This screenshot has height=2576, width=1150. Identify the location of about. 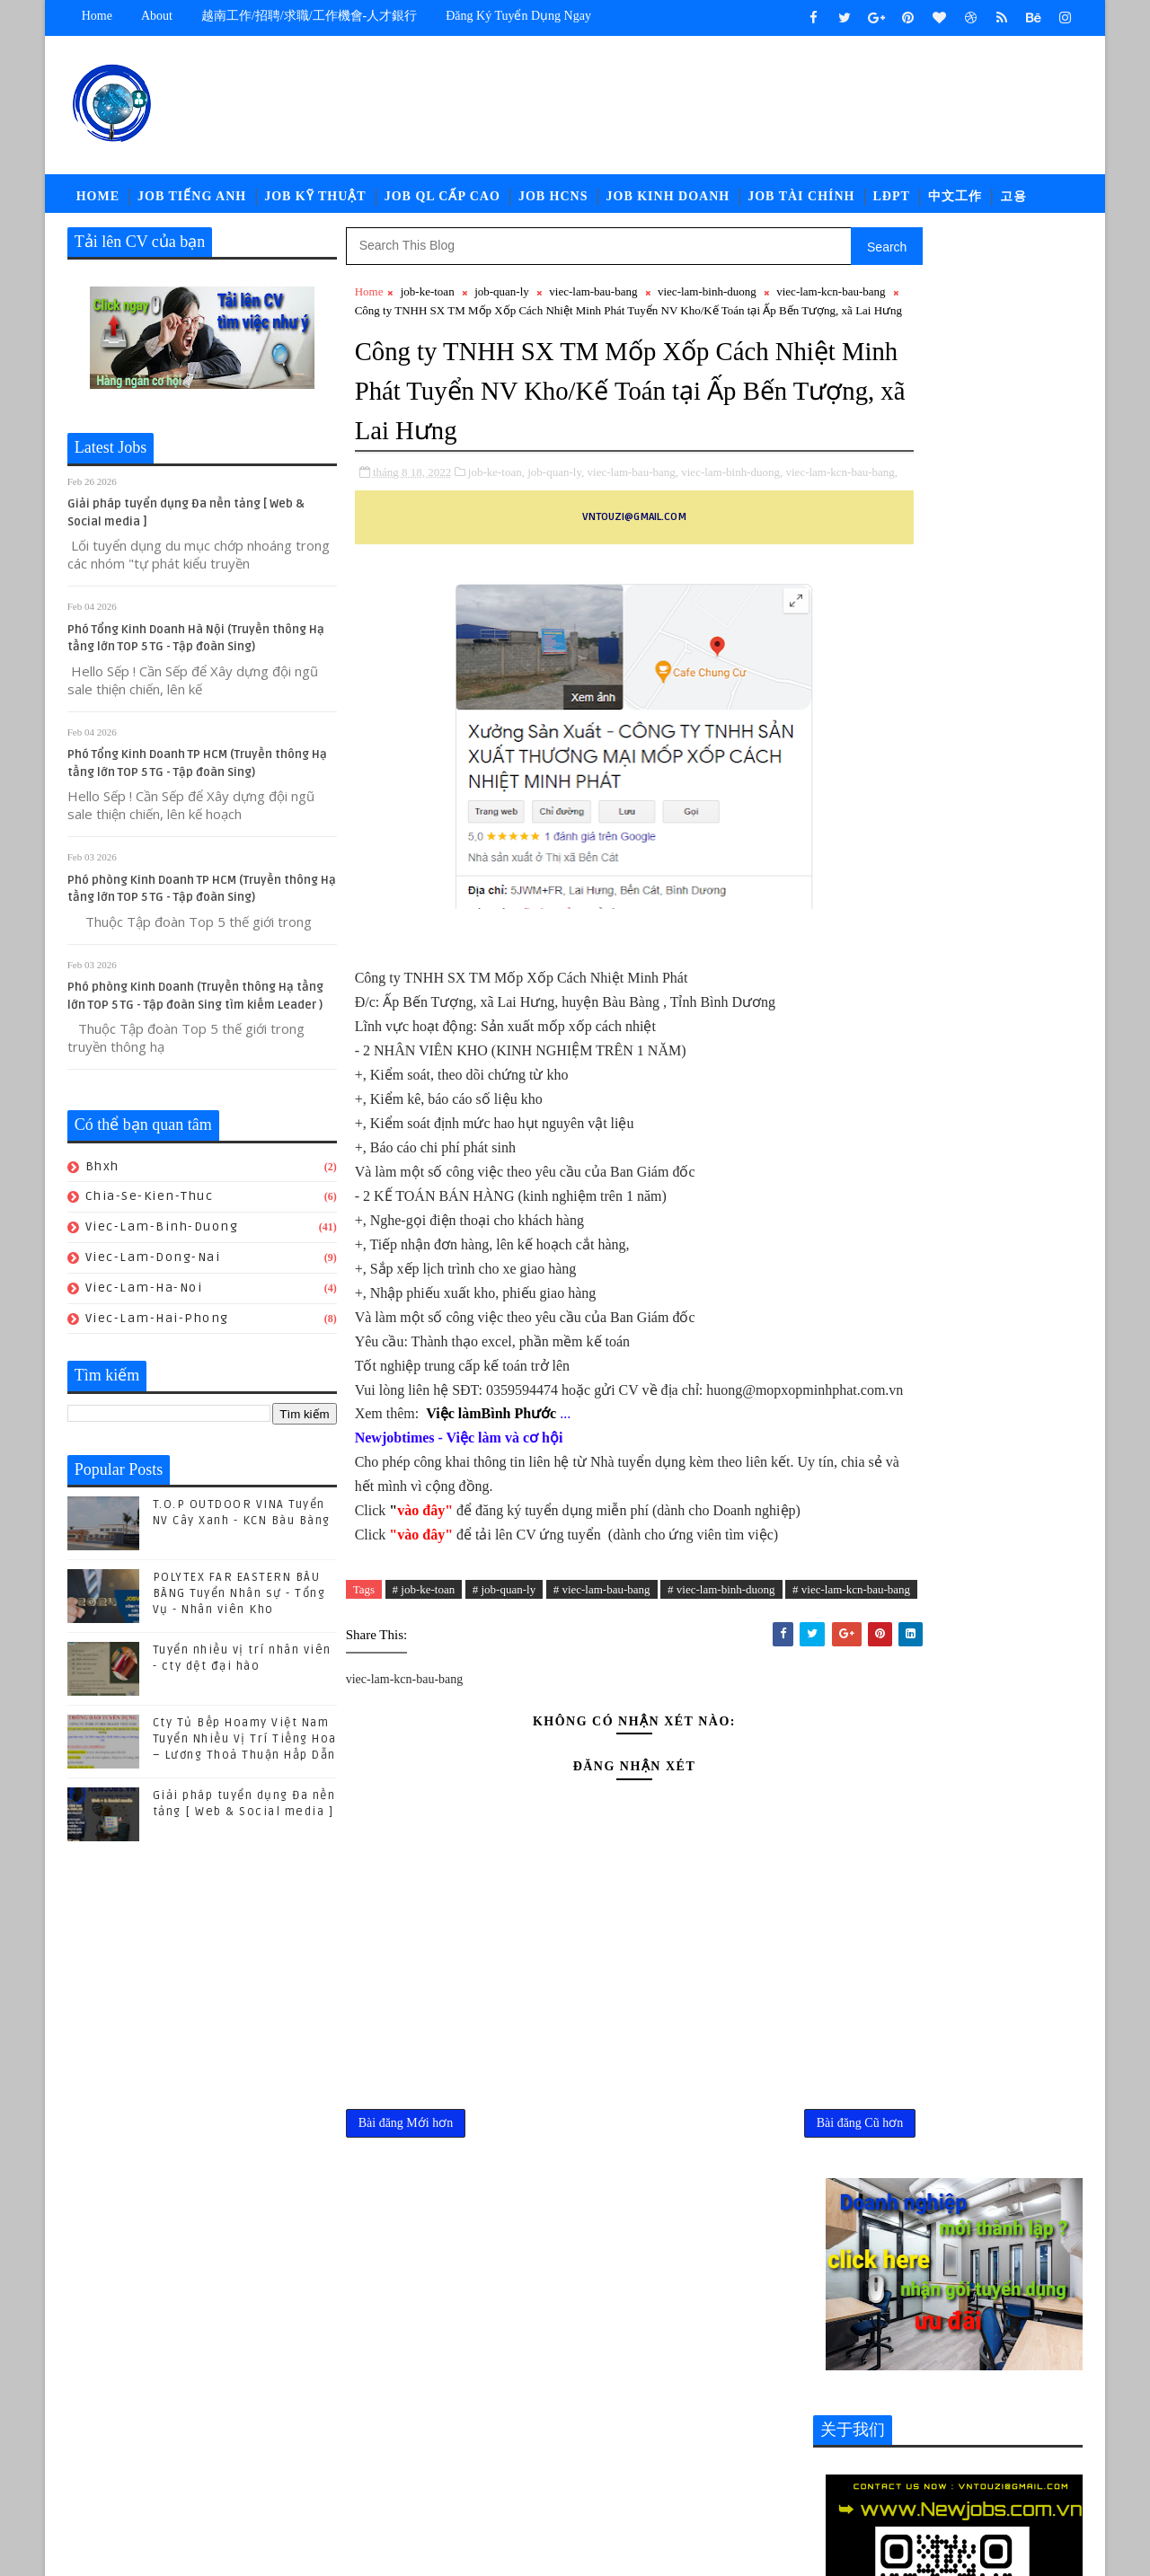
(156, 15).